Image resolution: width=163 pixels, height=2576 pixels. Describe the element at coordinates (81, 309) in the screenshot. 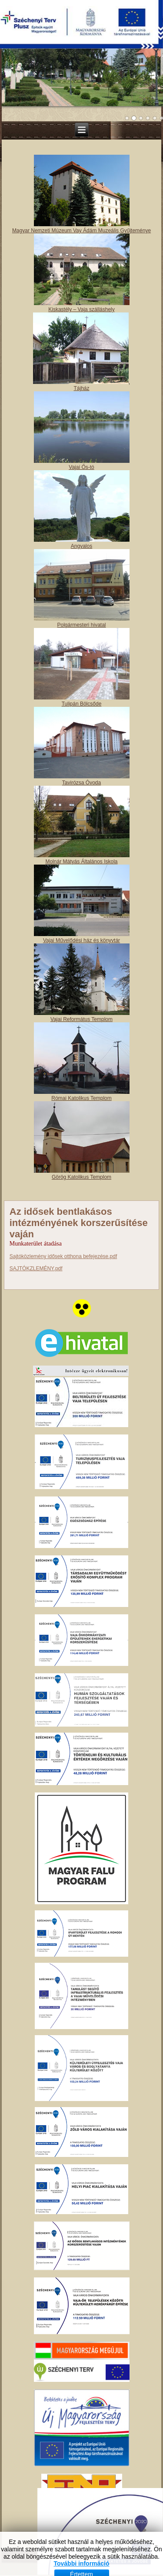

I see `Kiskastély – Vaja szálláshely` at that location.